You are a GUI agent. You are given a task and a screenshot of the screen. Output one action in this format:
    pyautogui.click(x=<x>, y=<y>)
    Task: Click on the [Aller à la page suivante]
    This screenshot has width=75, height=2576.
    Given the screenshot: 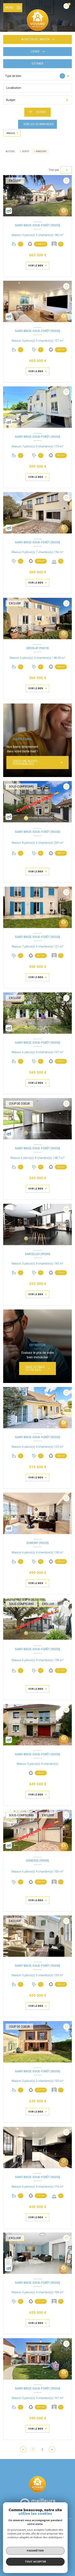 What is the action you would take?
    pyautogui.click(x=52, y=2449)
    